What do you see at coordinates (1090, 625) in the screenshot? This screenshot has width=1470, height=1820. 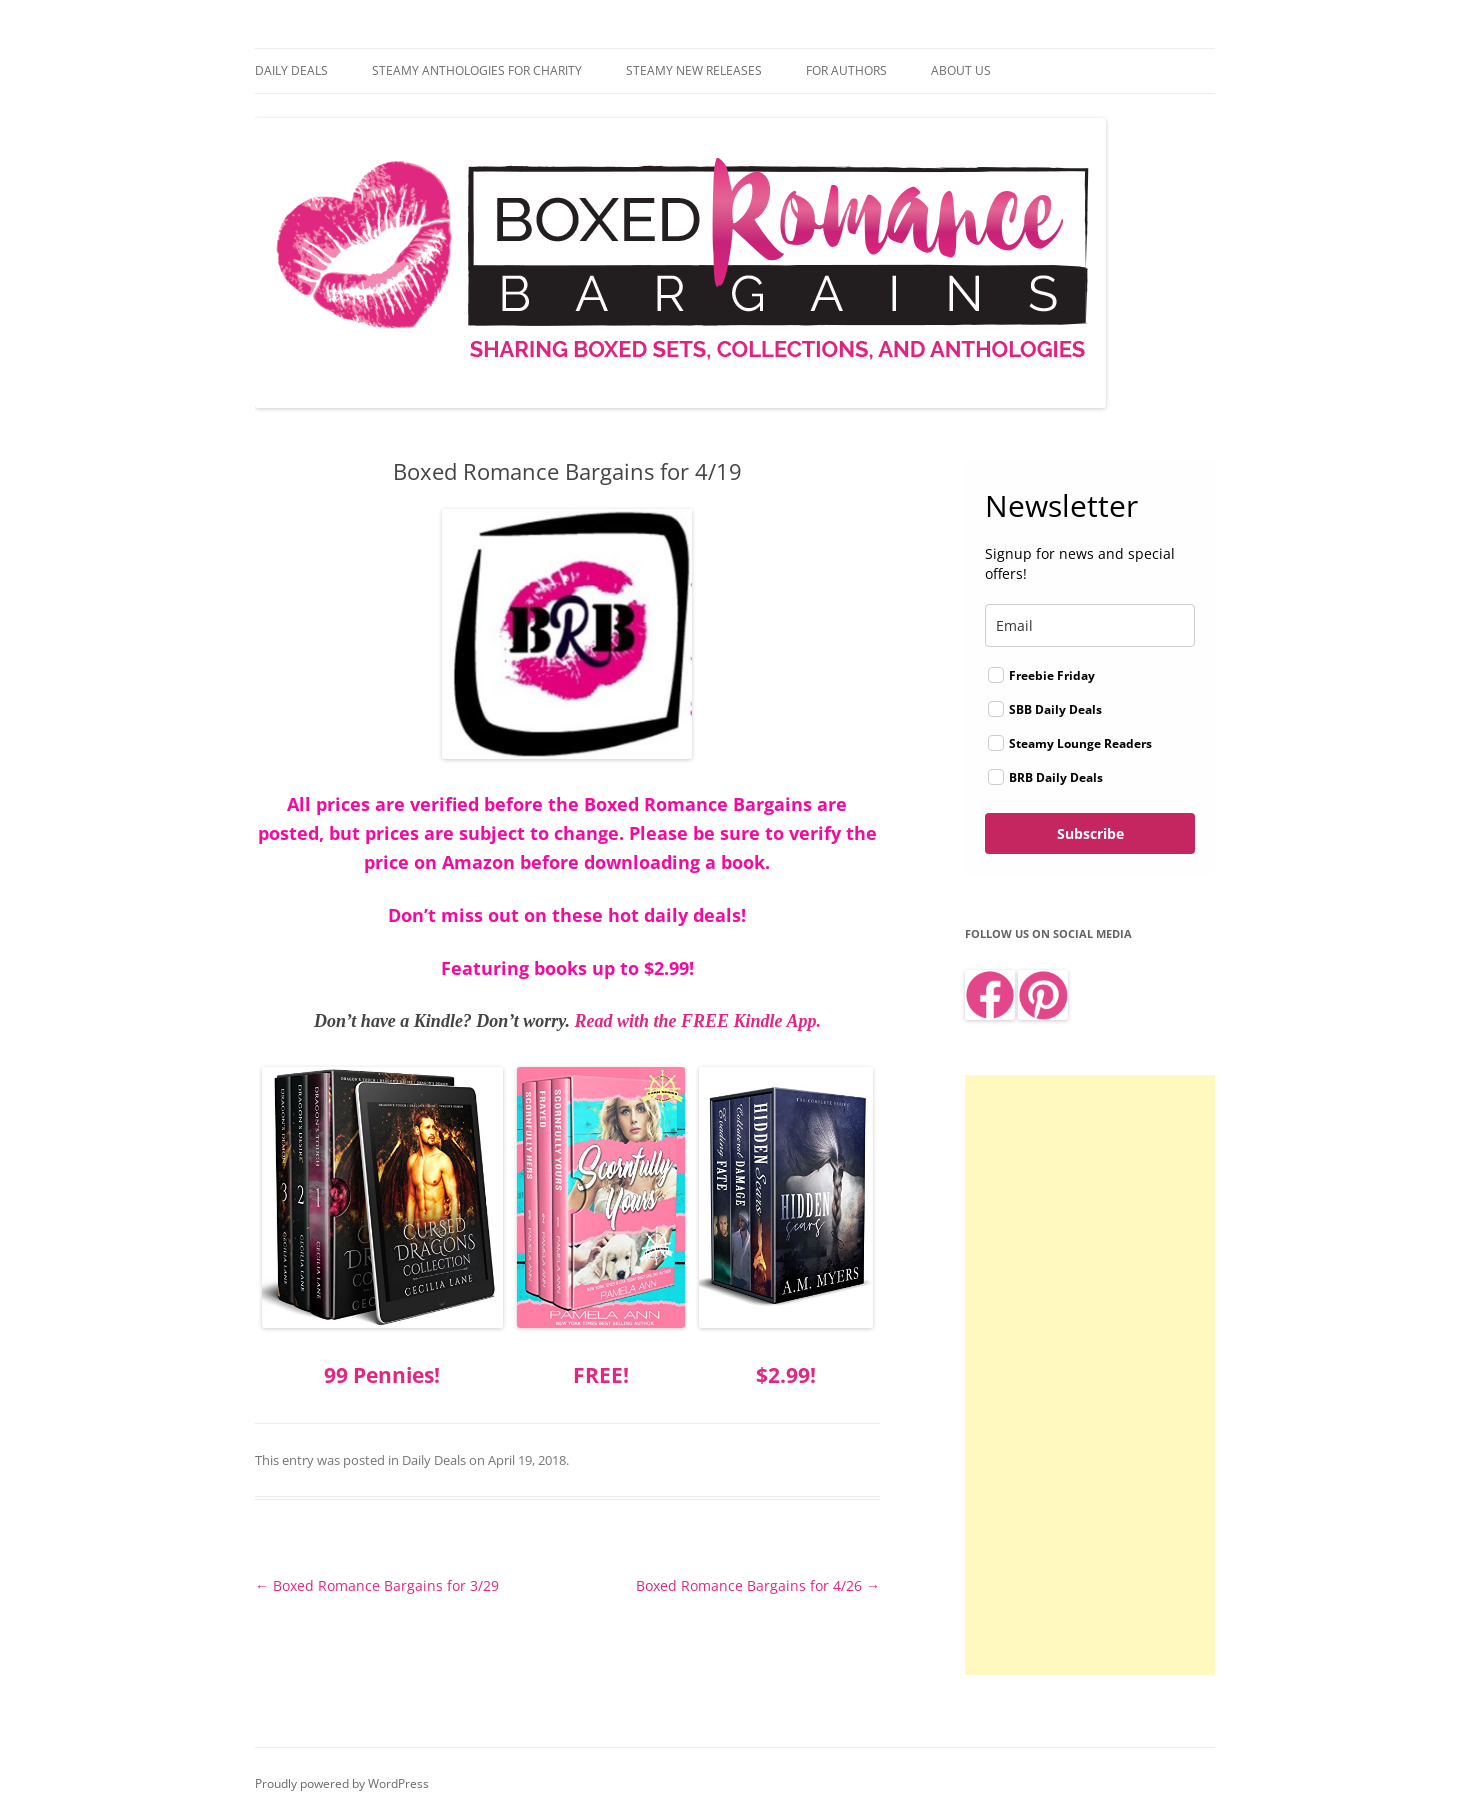 I see `[email]` at bounding box center [1090, 625].